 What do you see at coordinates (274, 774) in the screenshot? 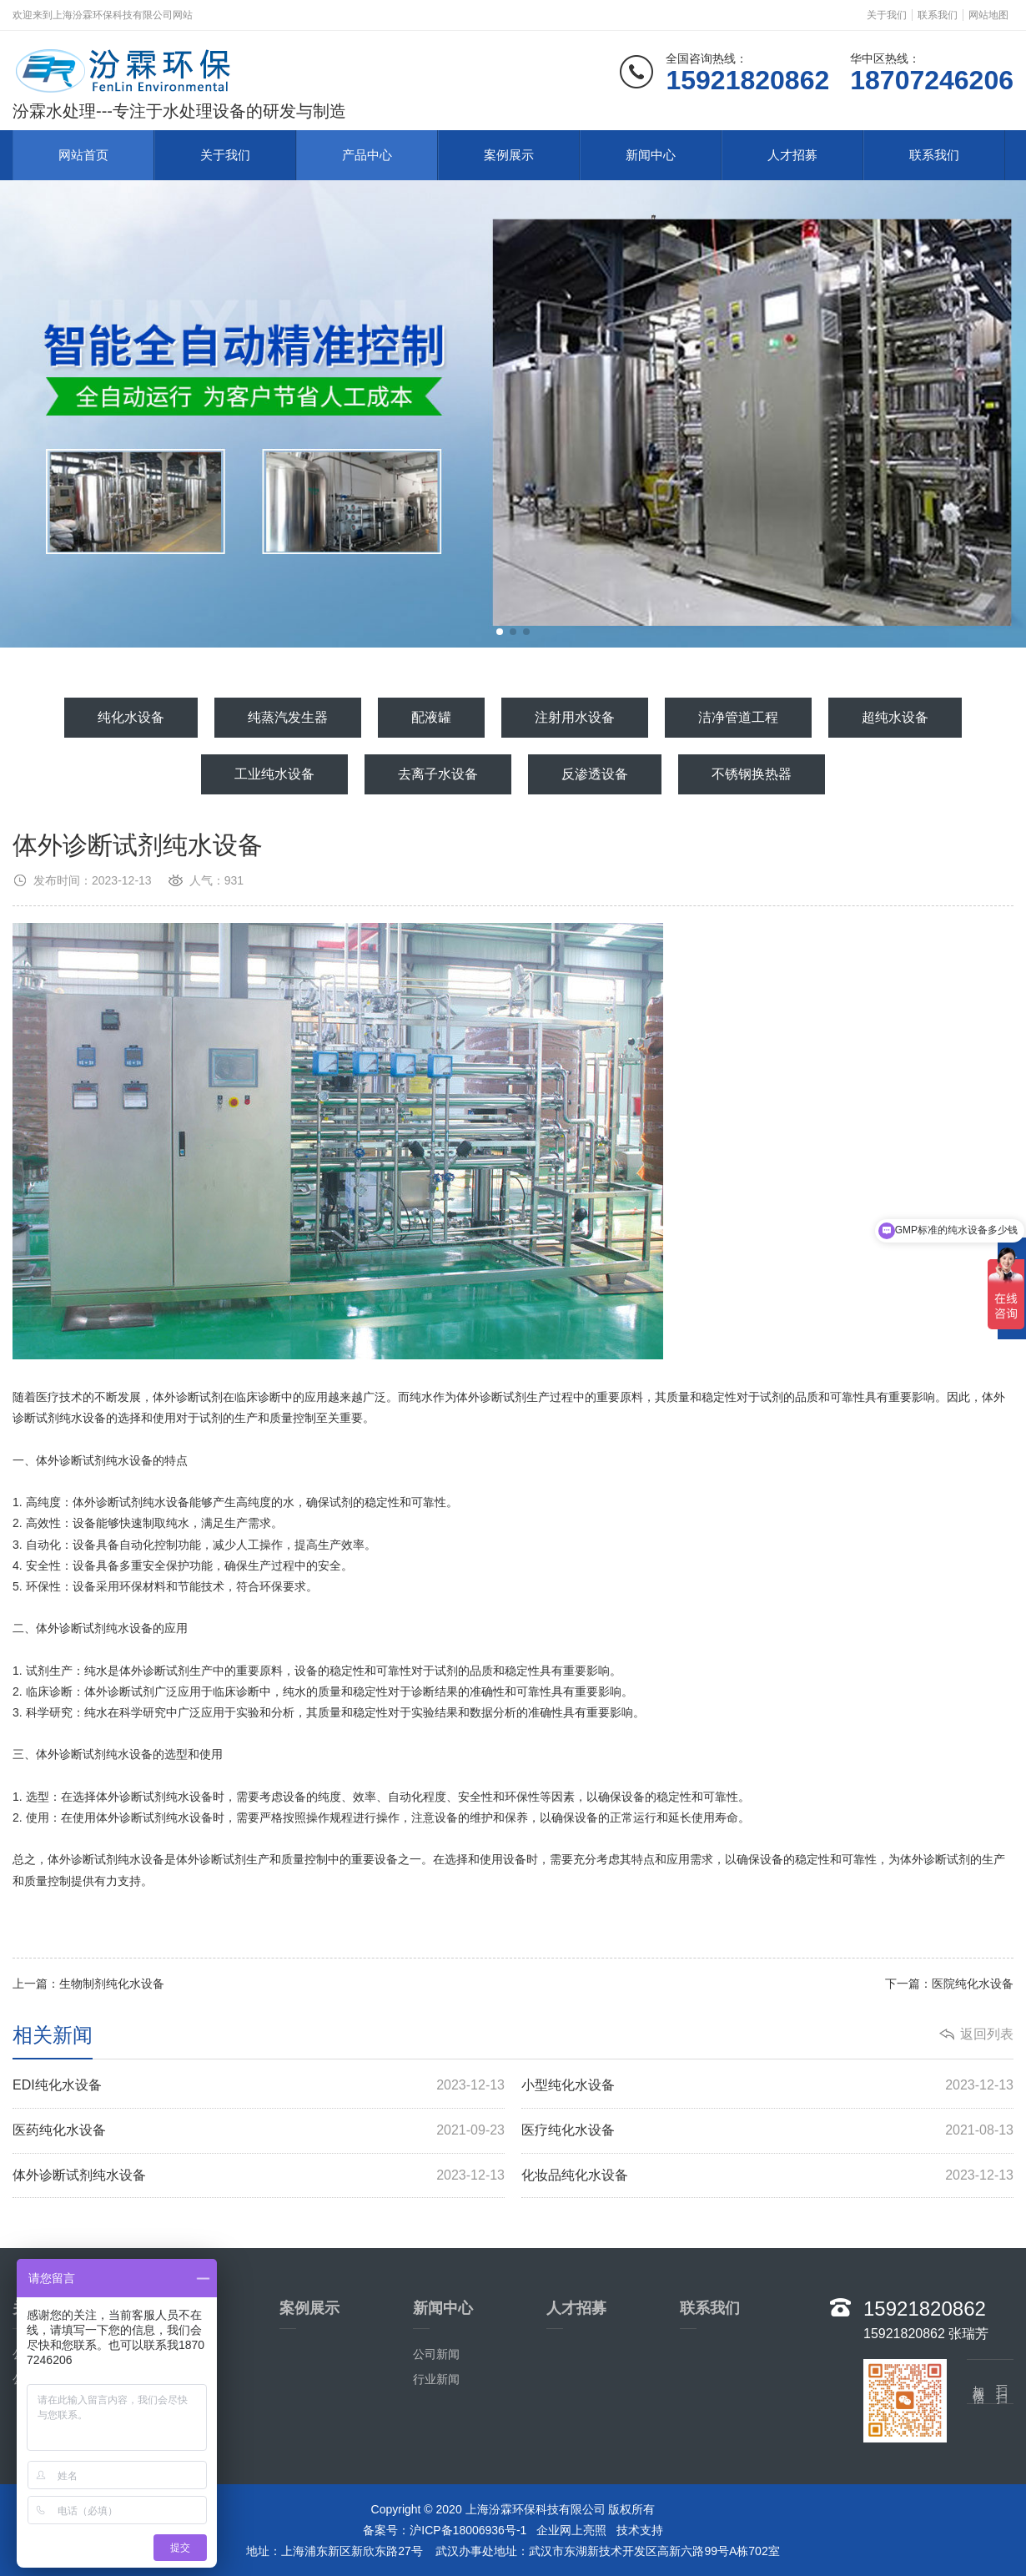
I see `工业纯水设备` at bounding box center [274, 774].